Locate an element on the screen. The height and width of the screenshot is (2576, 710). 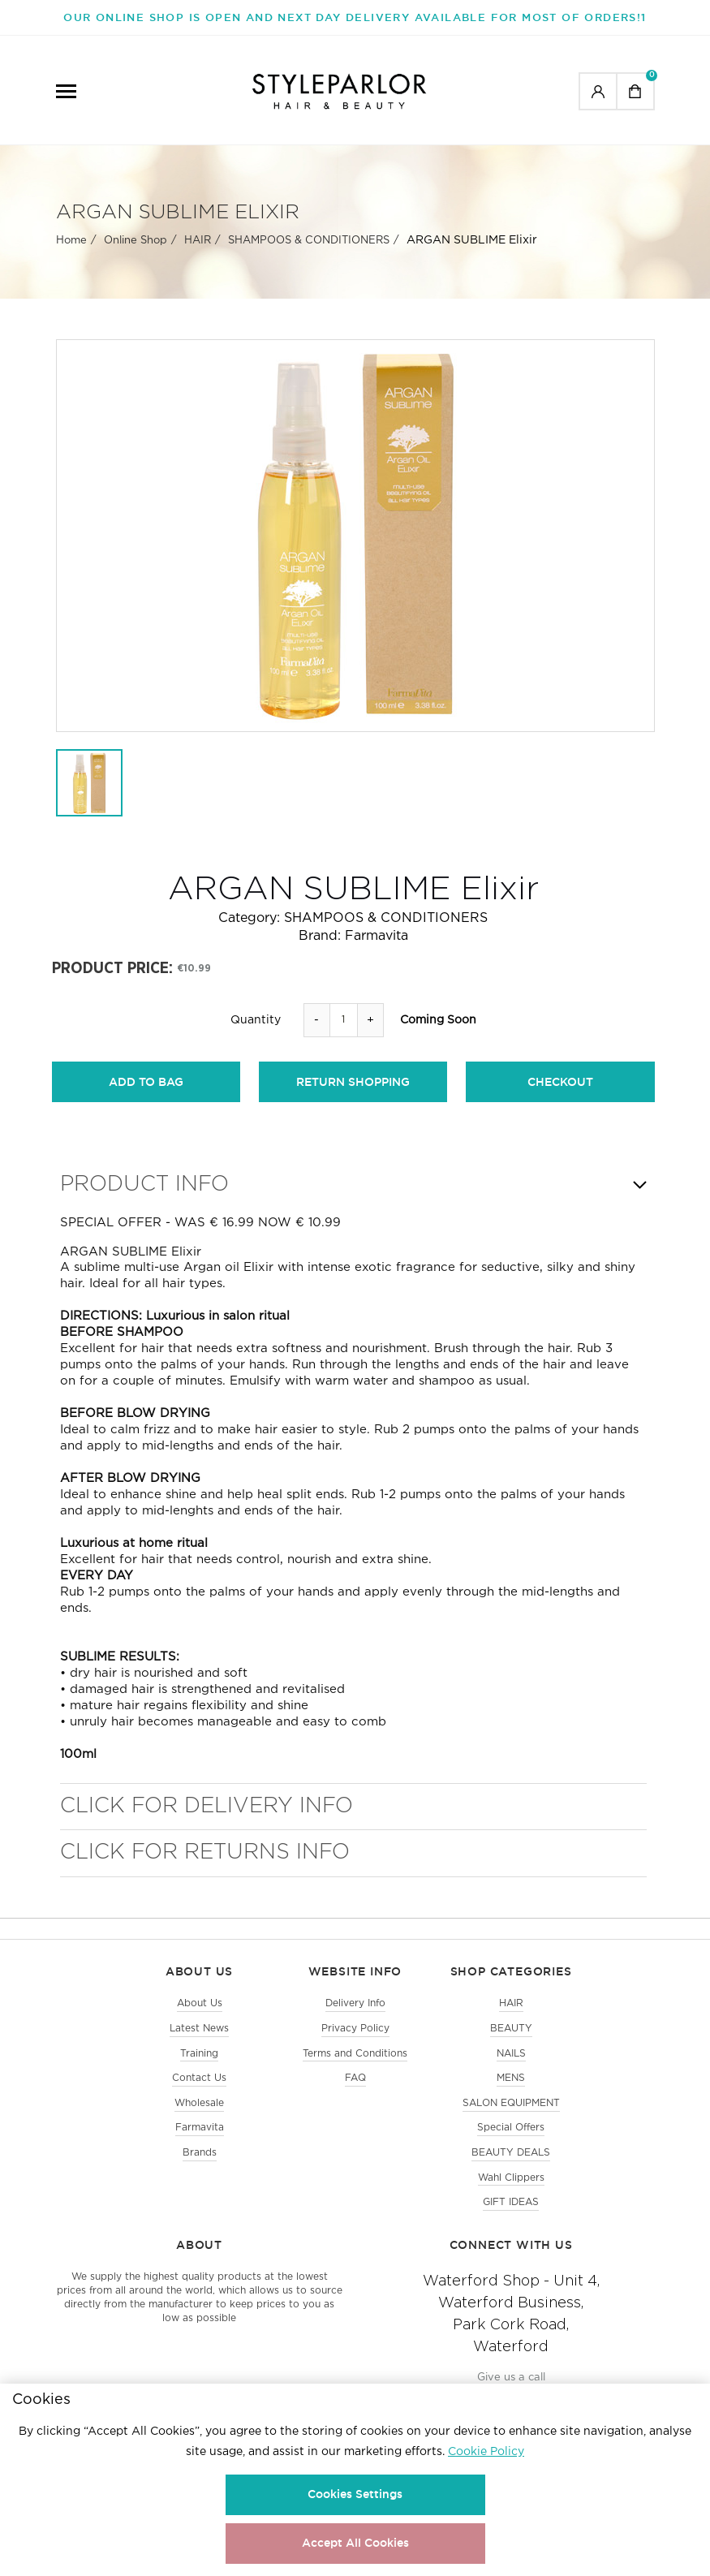
FAQ is located at coordinates (355, 2093).